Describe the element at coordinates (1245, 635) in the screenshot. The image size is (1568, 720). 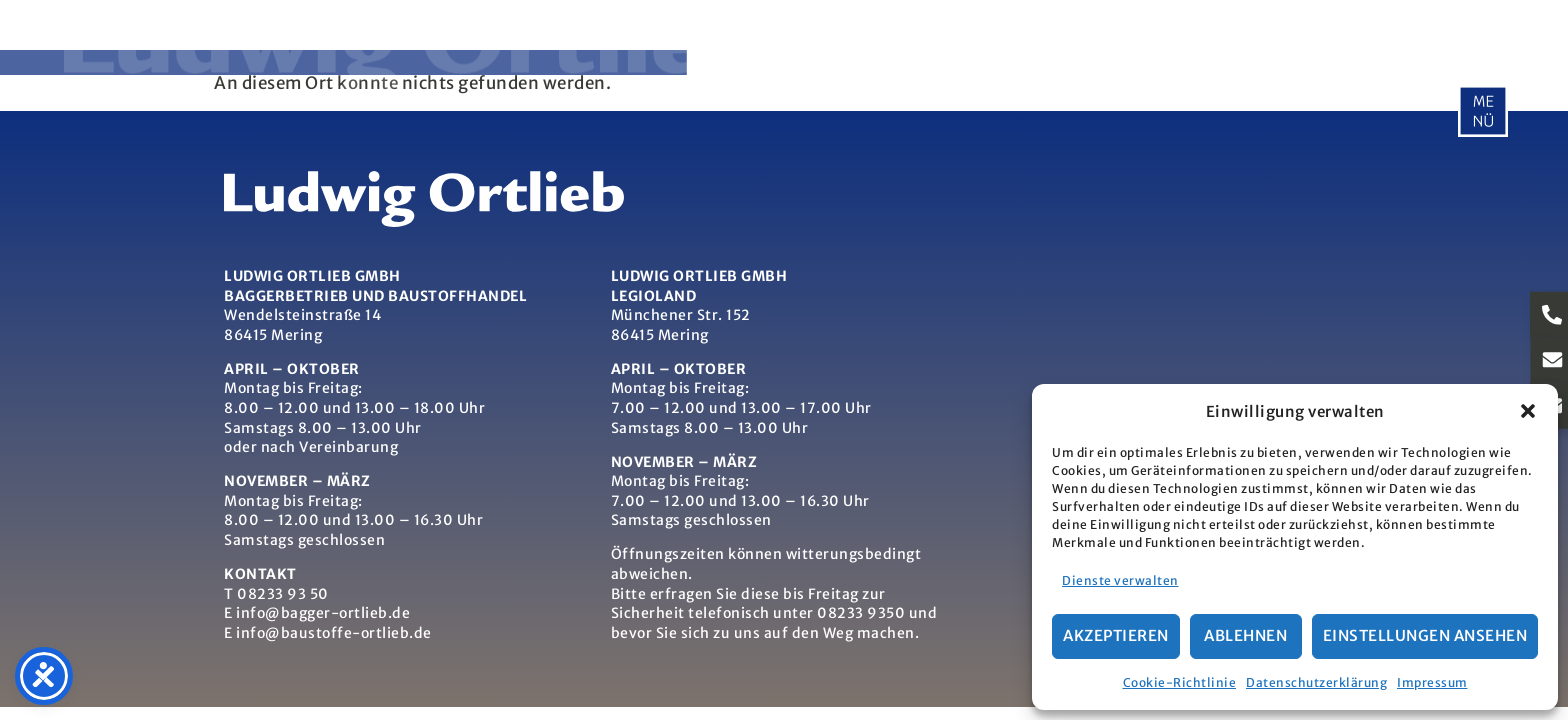
I see `Ablehnen` at that location.